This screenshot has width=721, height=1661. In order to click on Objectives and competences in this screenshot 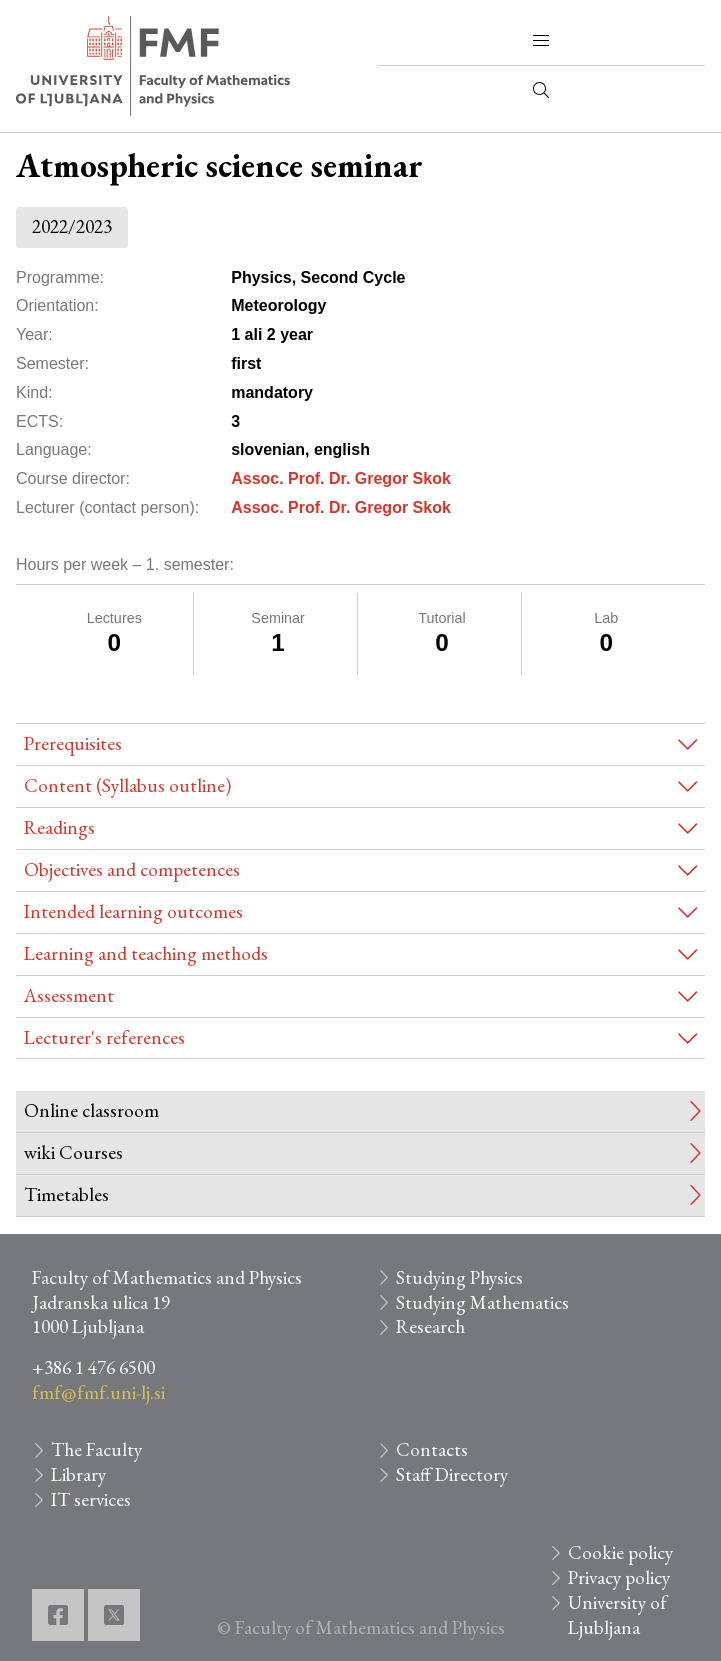, I will do `click(132, 869)`.